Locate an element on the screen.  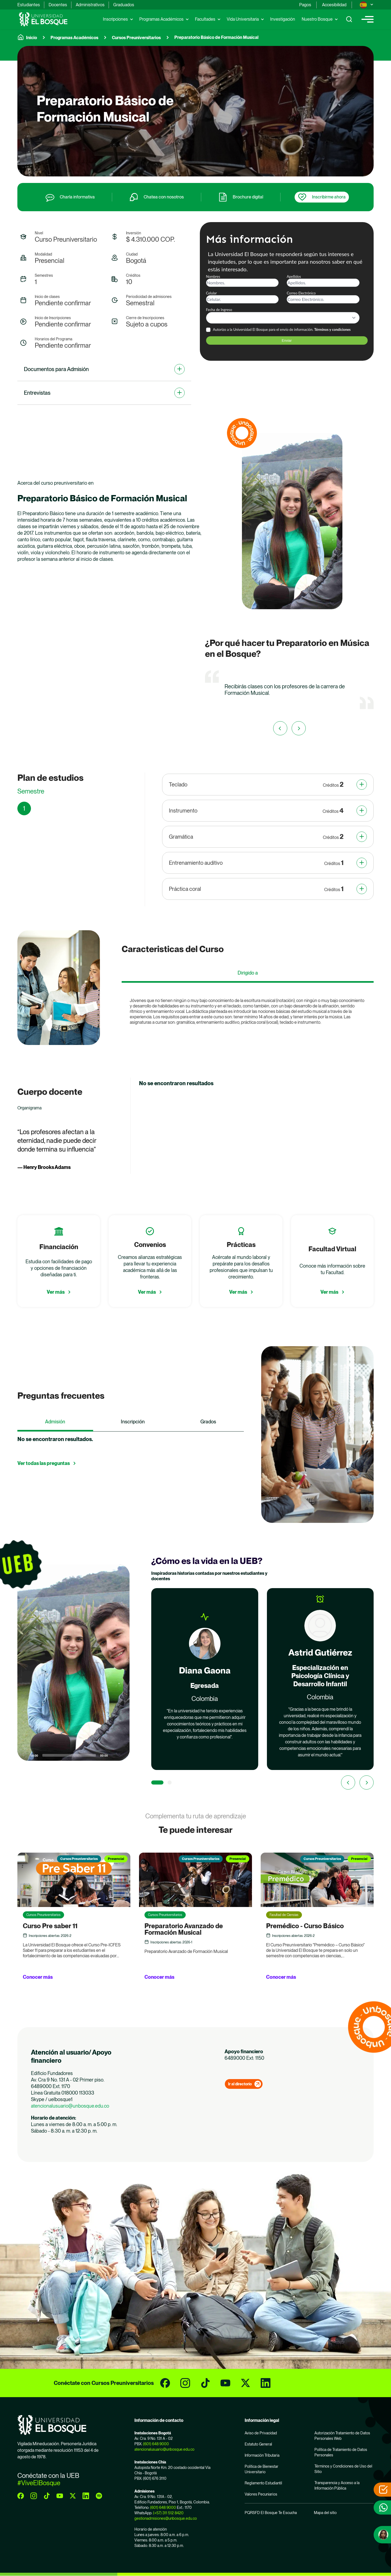
Presencial is located at coordinates (116, 1859).